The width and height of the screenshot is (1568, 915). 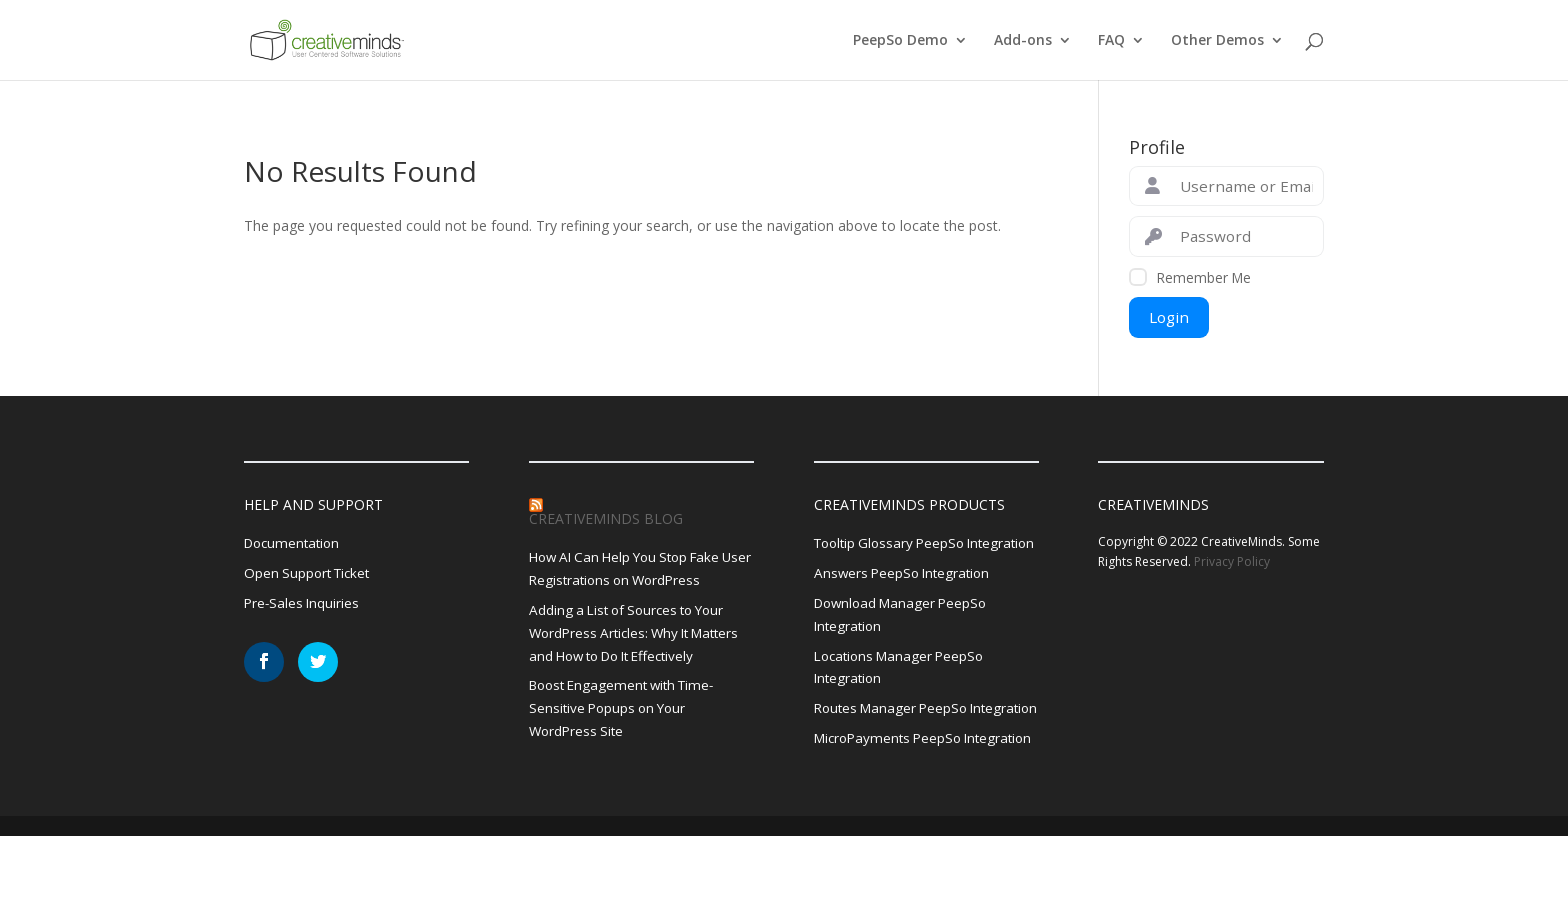 I want to click on Adding a List of Sources to Your WordPress Articles: Why It Matters and How to Do It Effectively, so click(x=641, y=636).